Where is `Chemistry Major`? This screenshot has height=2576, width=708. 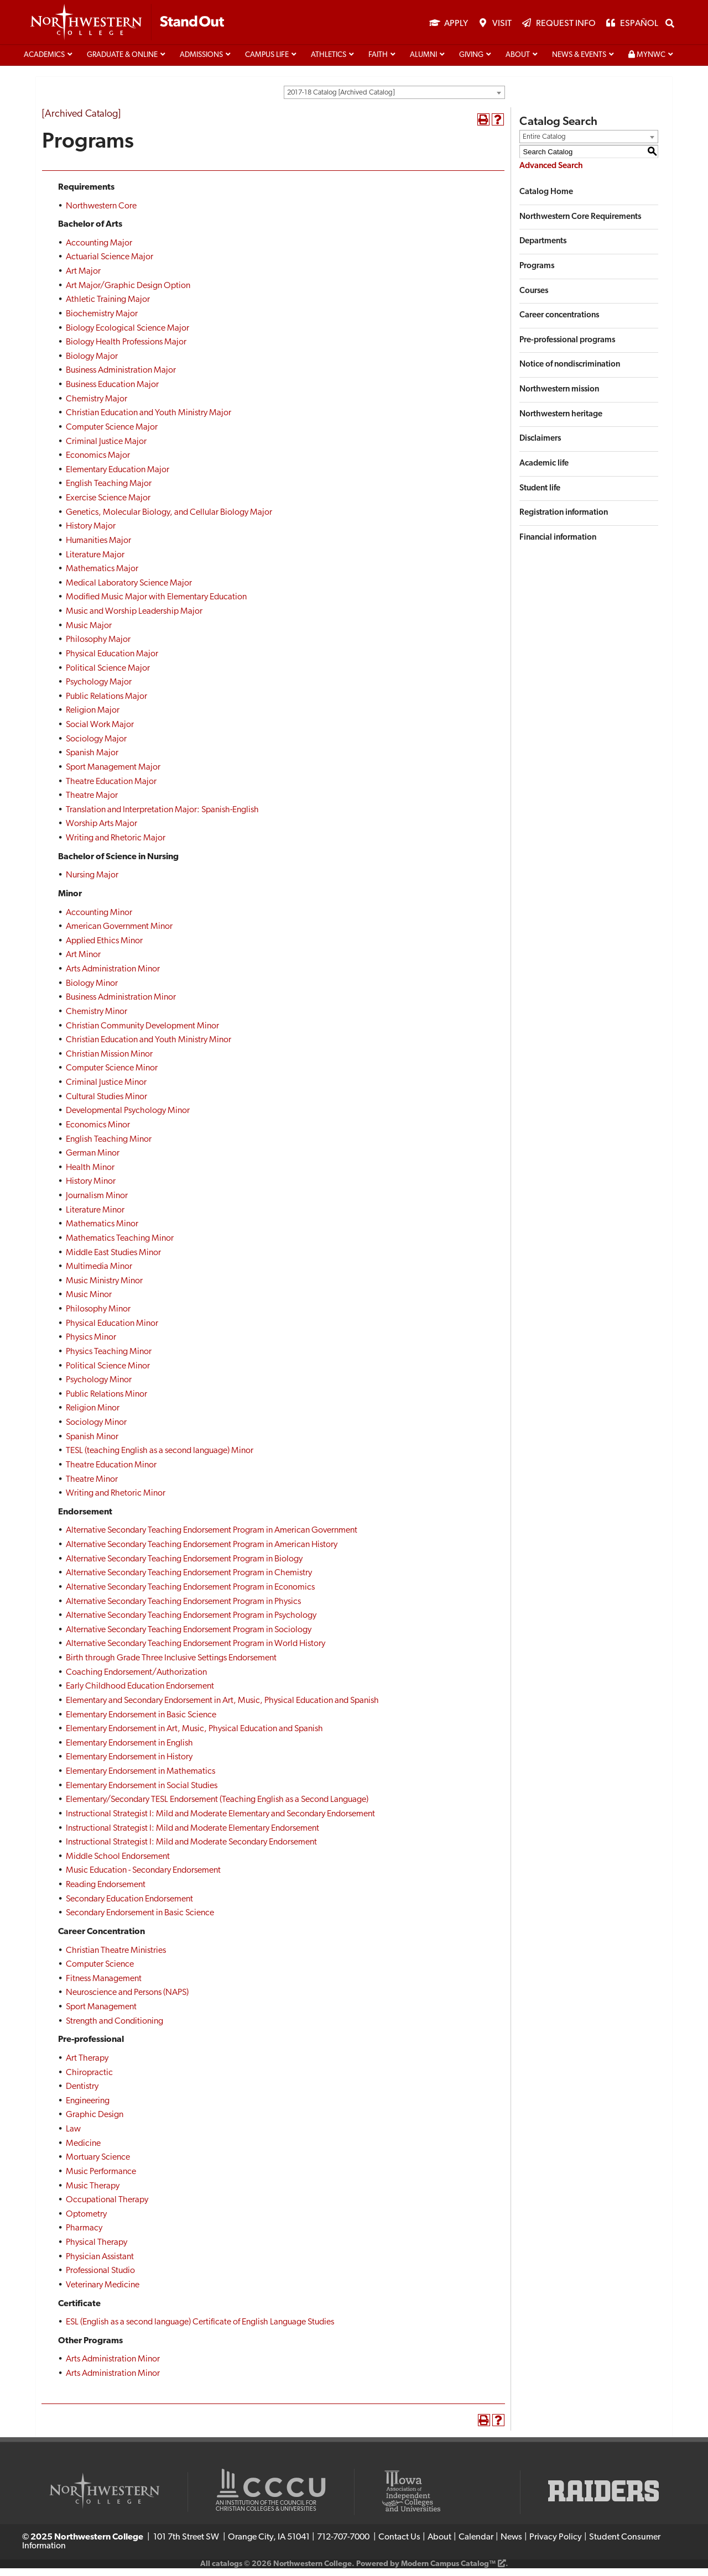 Chemistry Major is located at coordinates (96, 407).